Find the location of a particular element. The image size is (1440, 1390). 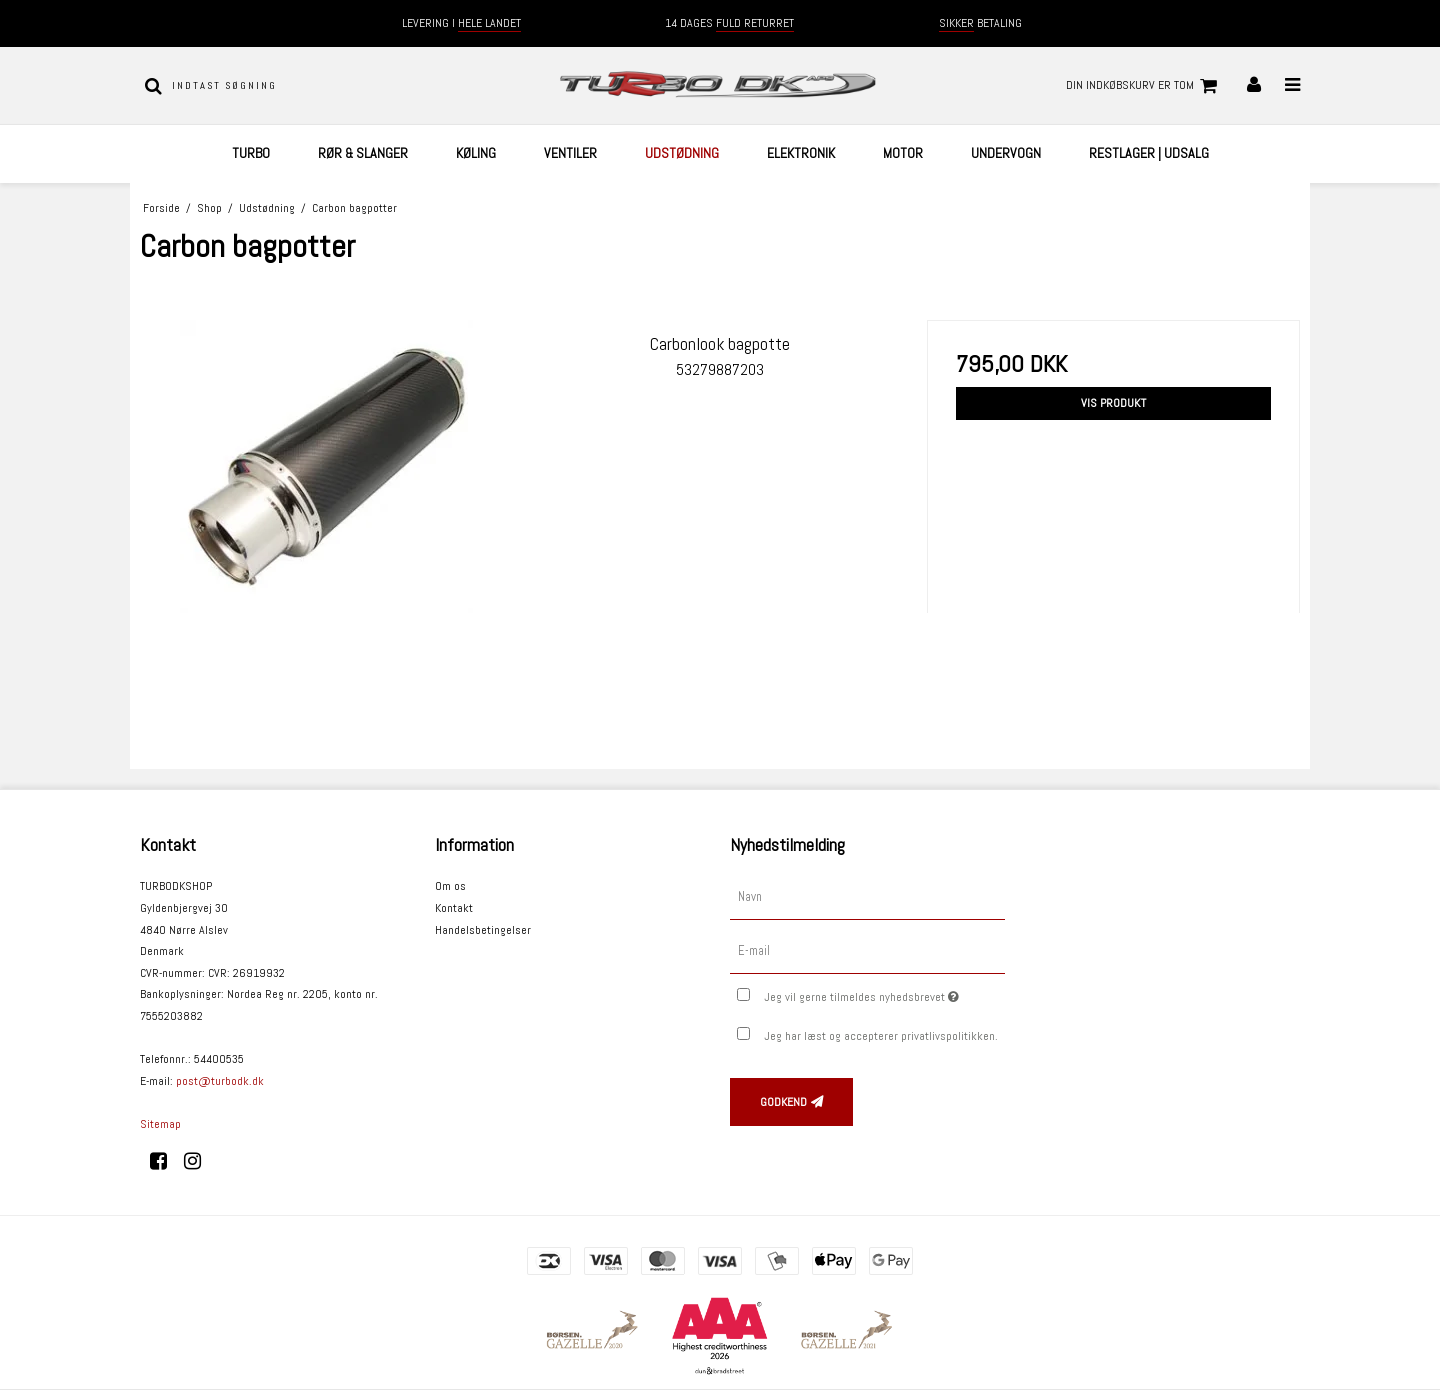

Ventiler is located at coordinates (570, 153).